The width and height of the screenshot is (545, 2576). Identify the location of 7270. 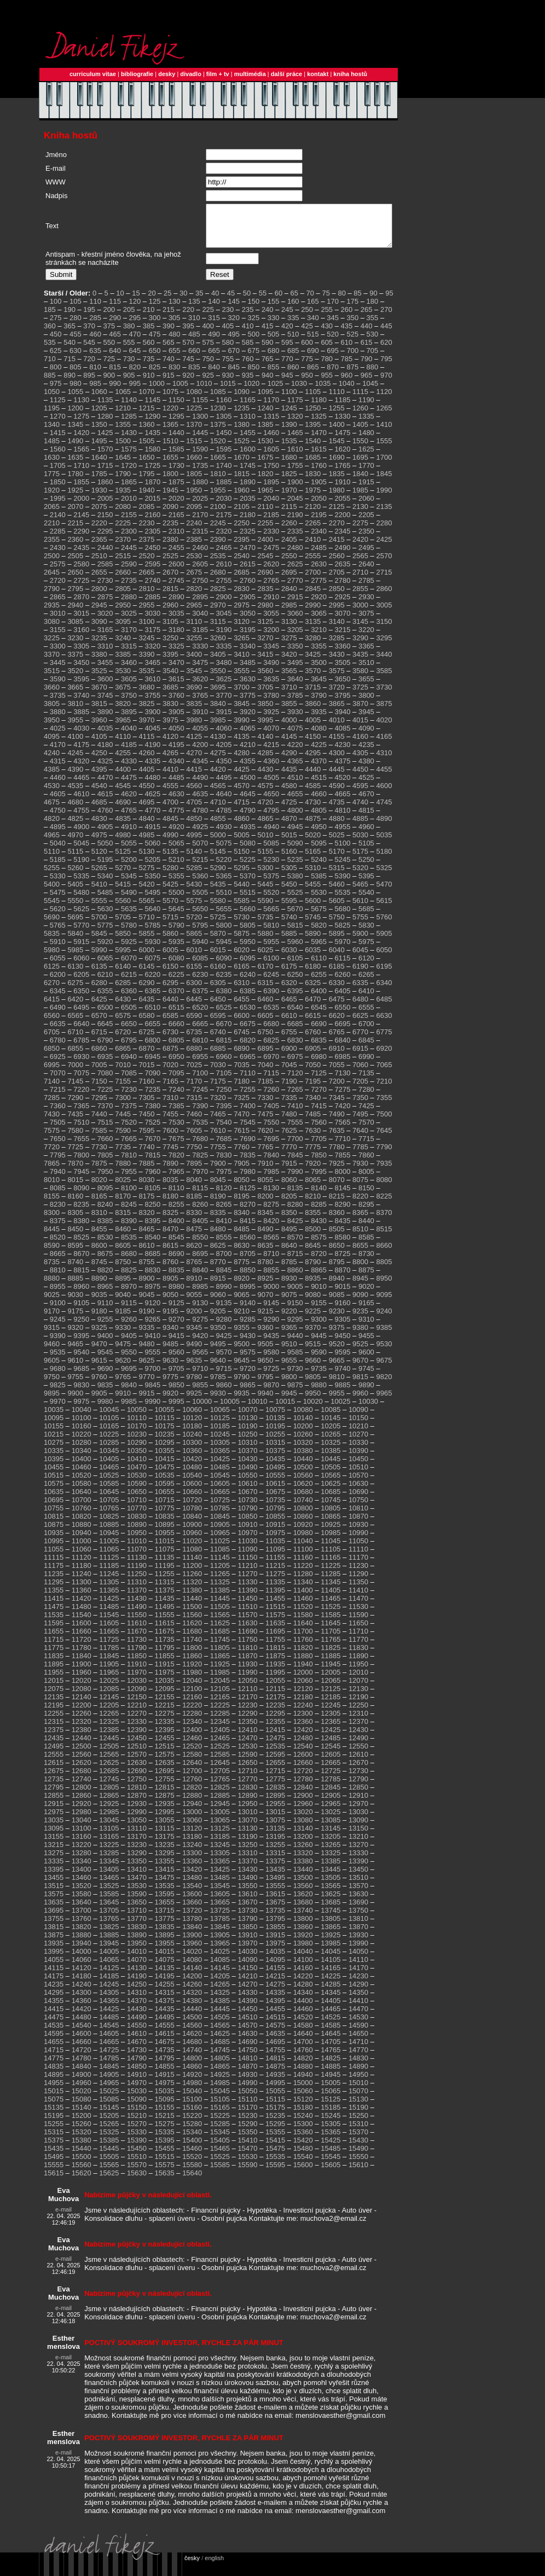
(319, 1097).